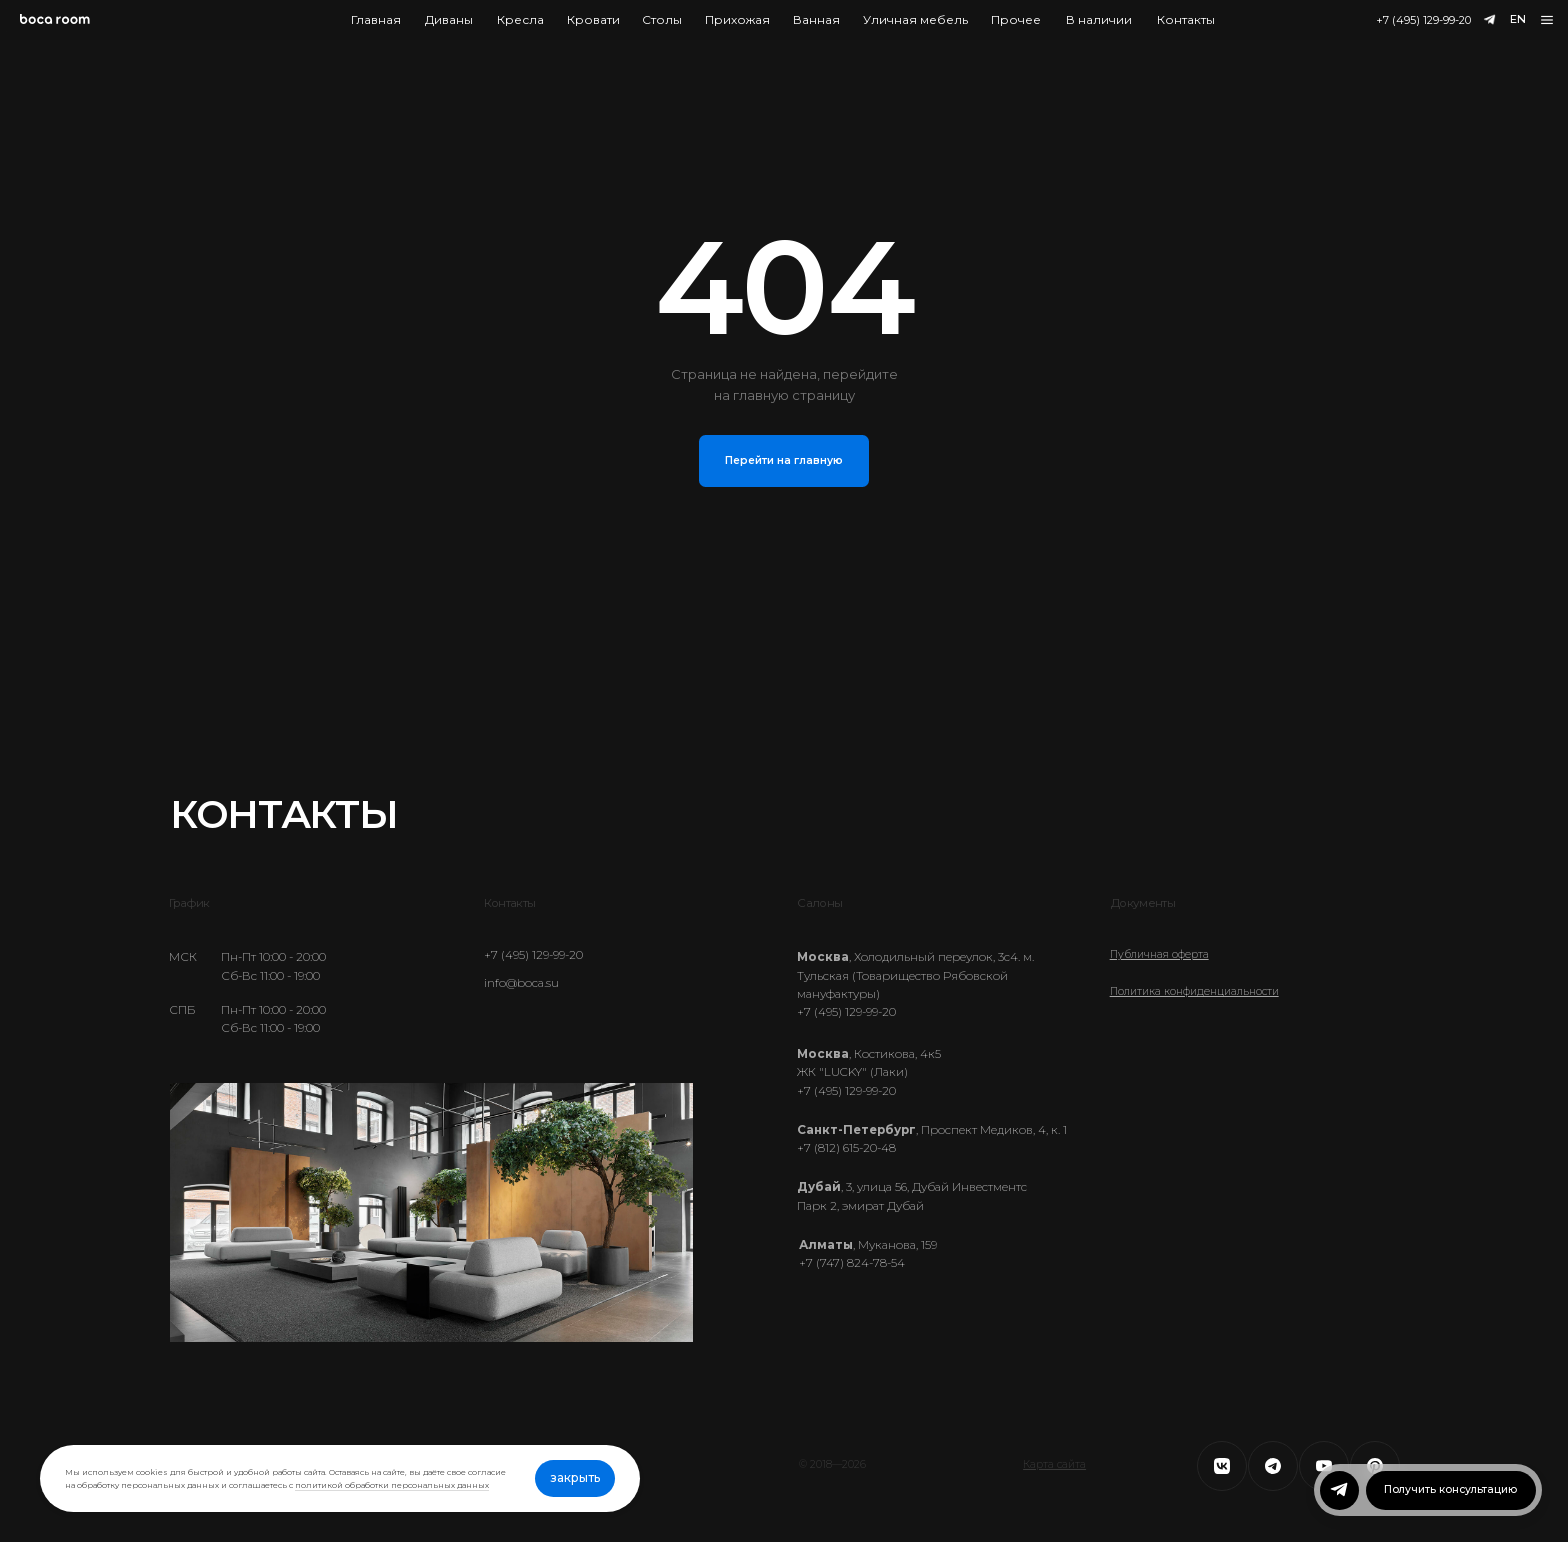 Image resolution: width=1568 pixels, height=1542 pixels. What do you see at coordinates (392, 1485) in the screenshot?
I see `политикой обработки персональных данных` at bounding box center [392, 1485].